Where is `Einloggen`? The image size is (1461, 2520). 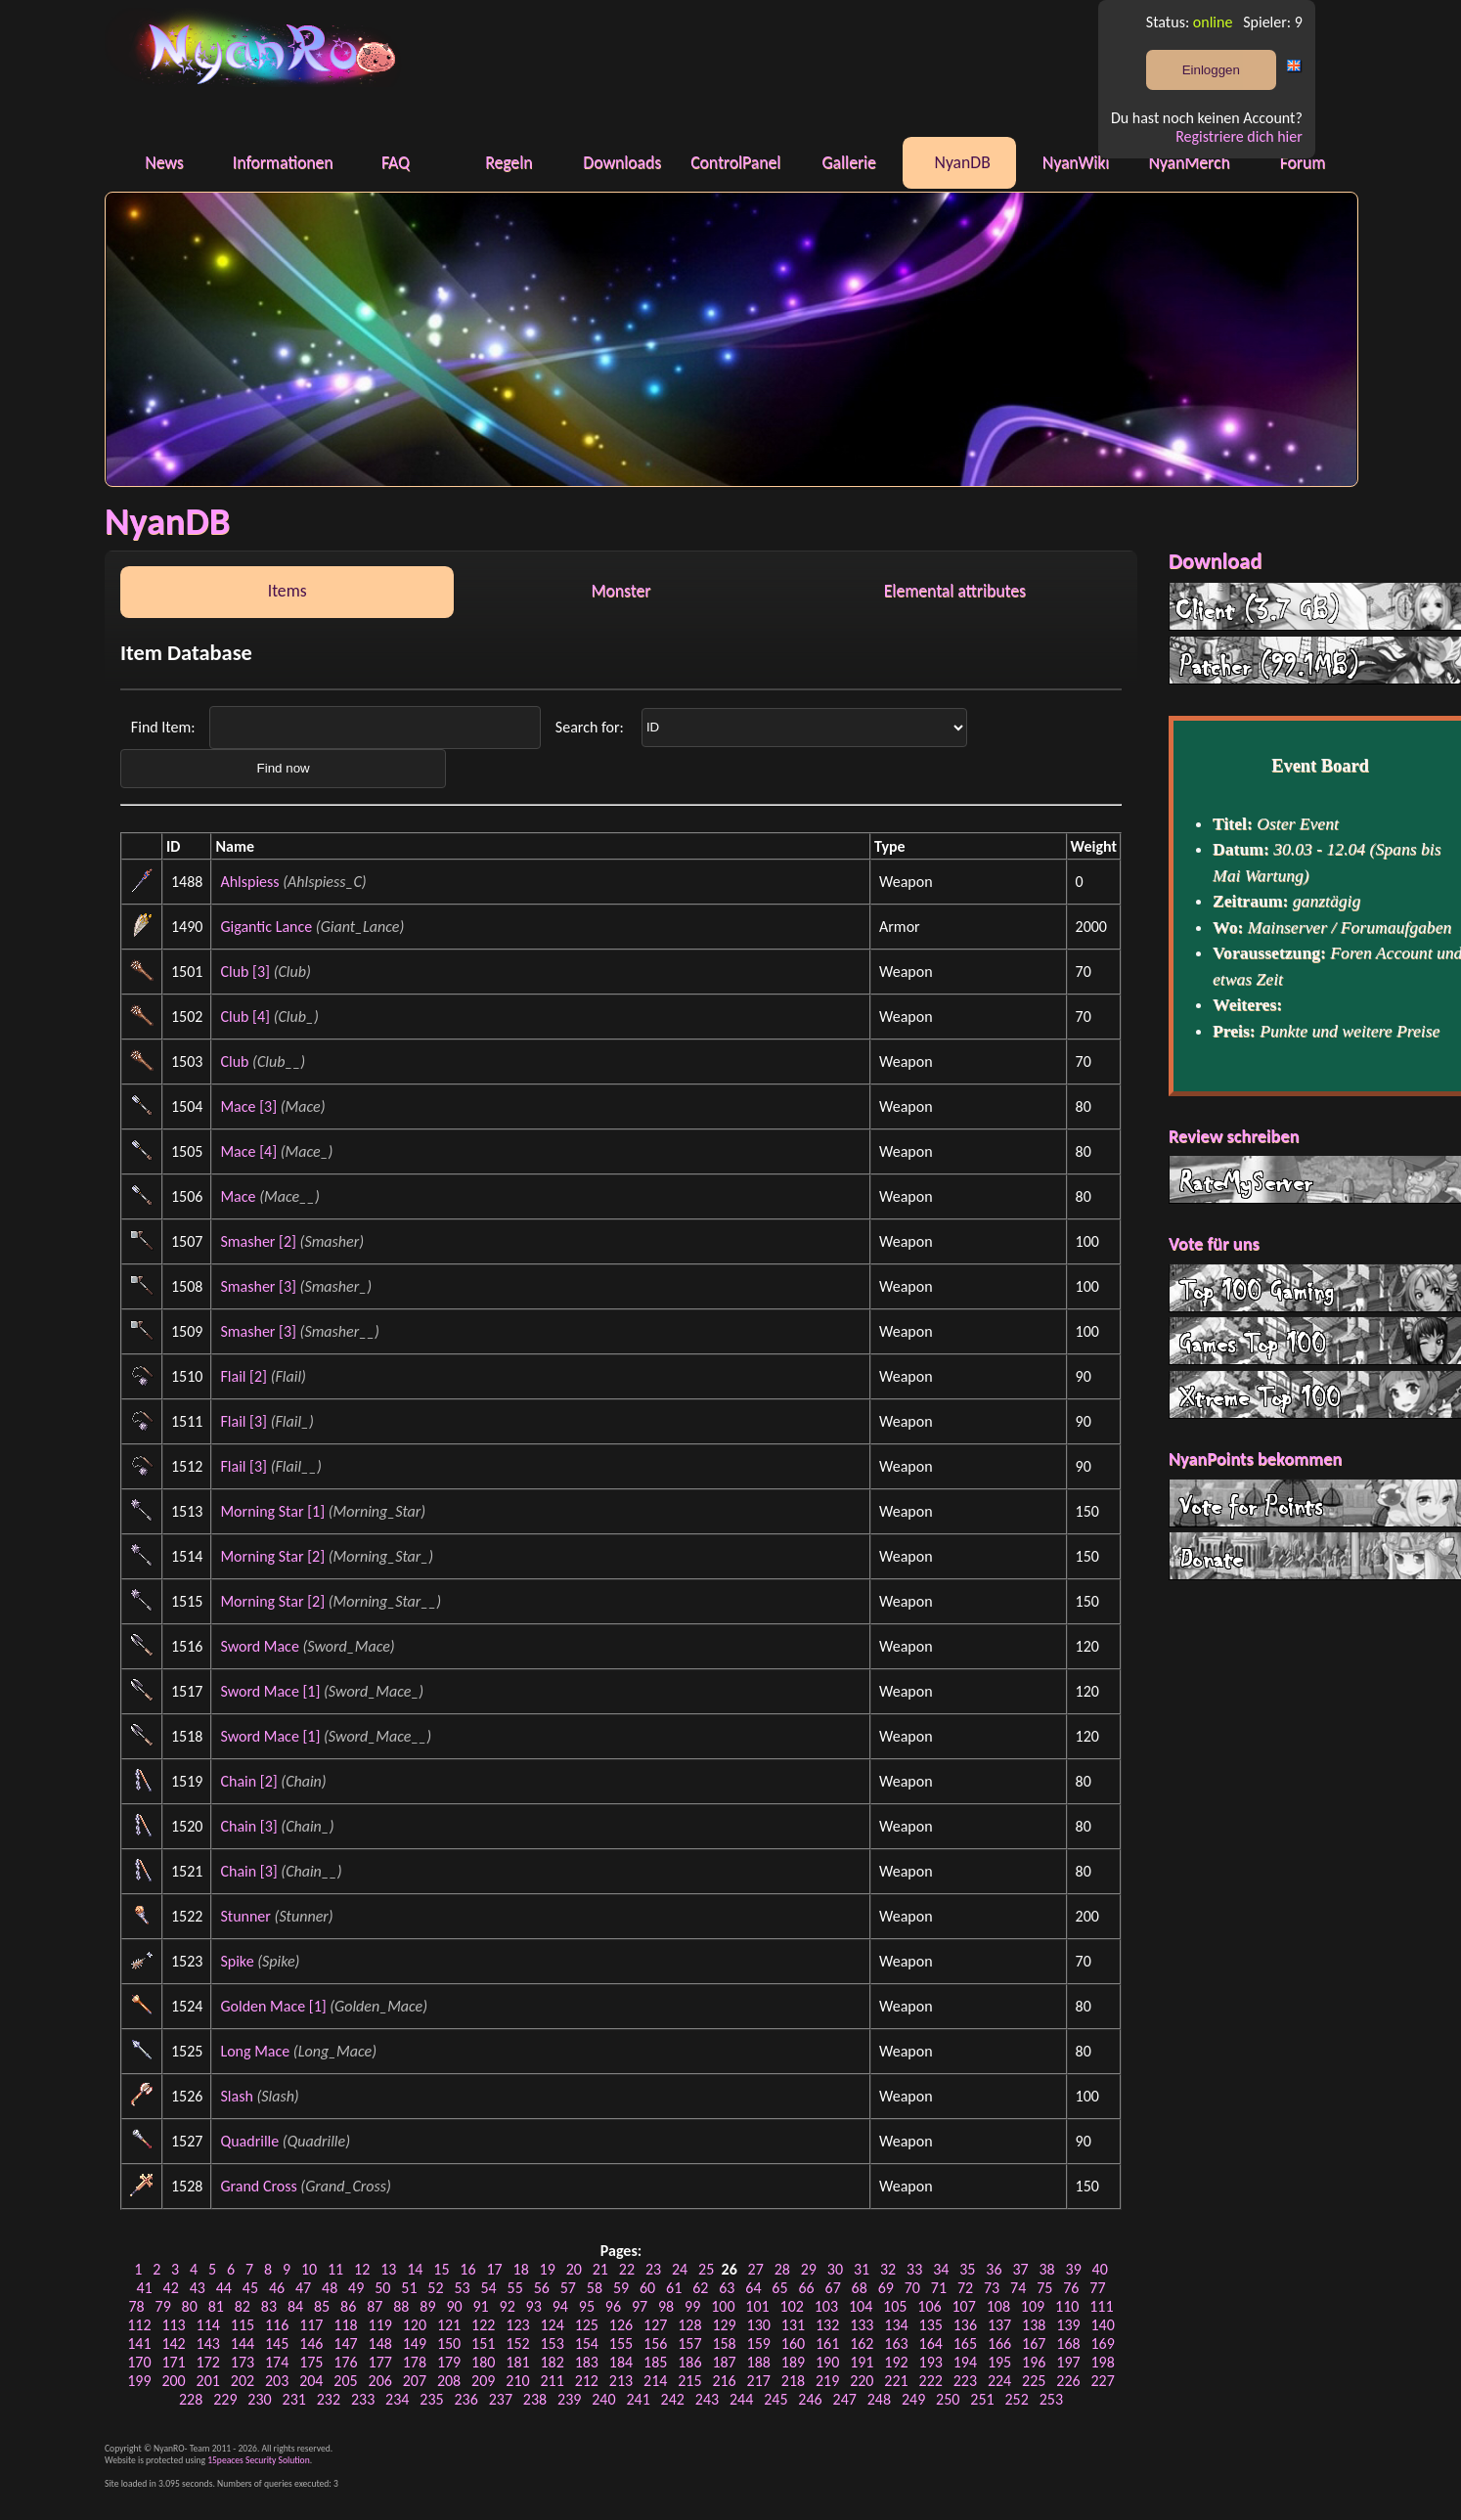 Einloggen is located at coordinates (1211, 70).